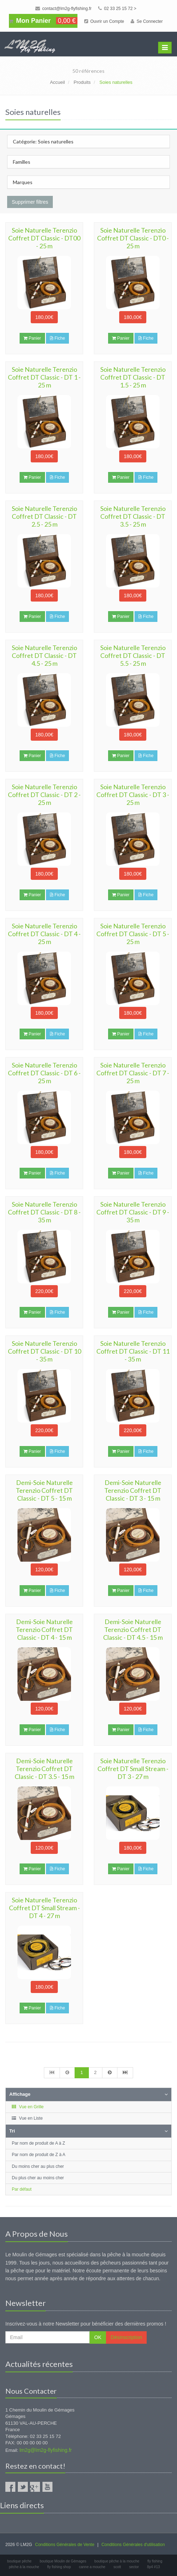  Describe the element at coordinates (43, 141) in the screenshot. I see `Catégorie: Soies naturelles` at that location.